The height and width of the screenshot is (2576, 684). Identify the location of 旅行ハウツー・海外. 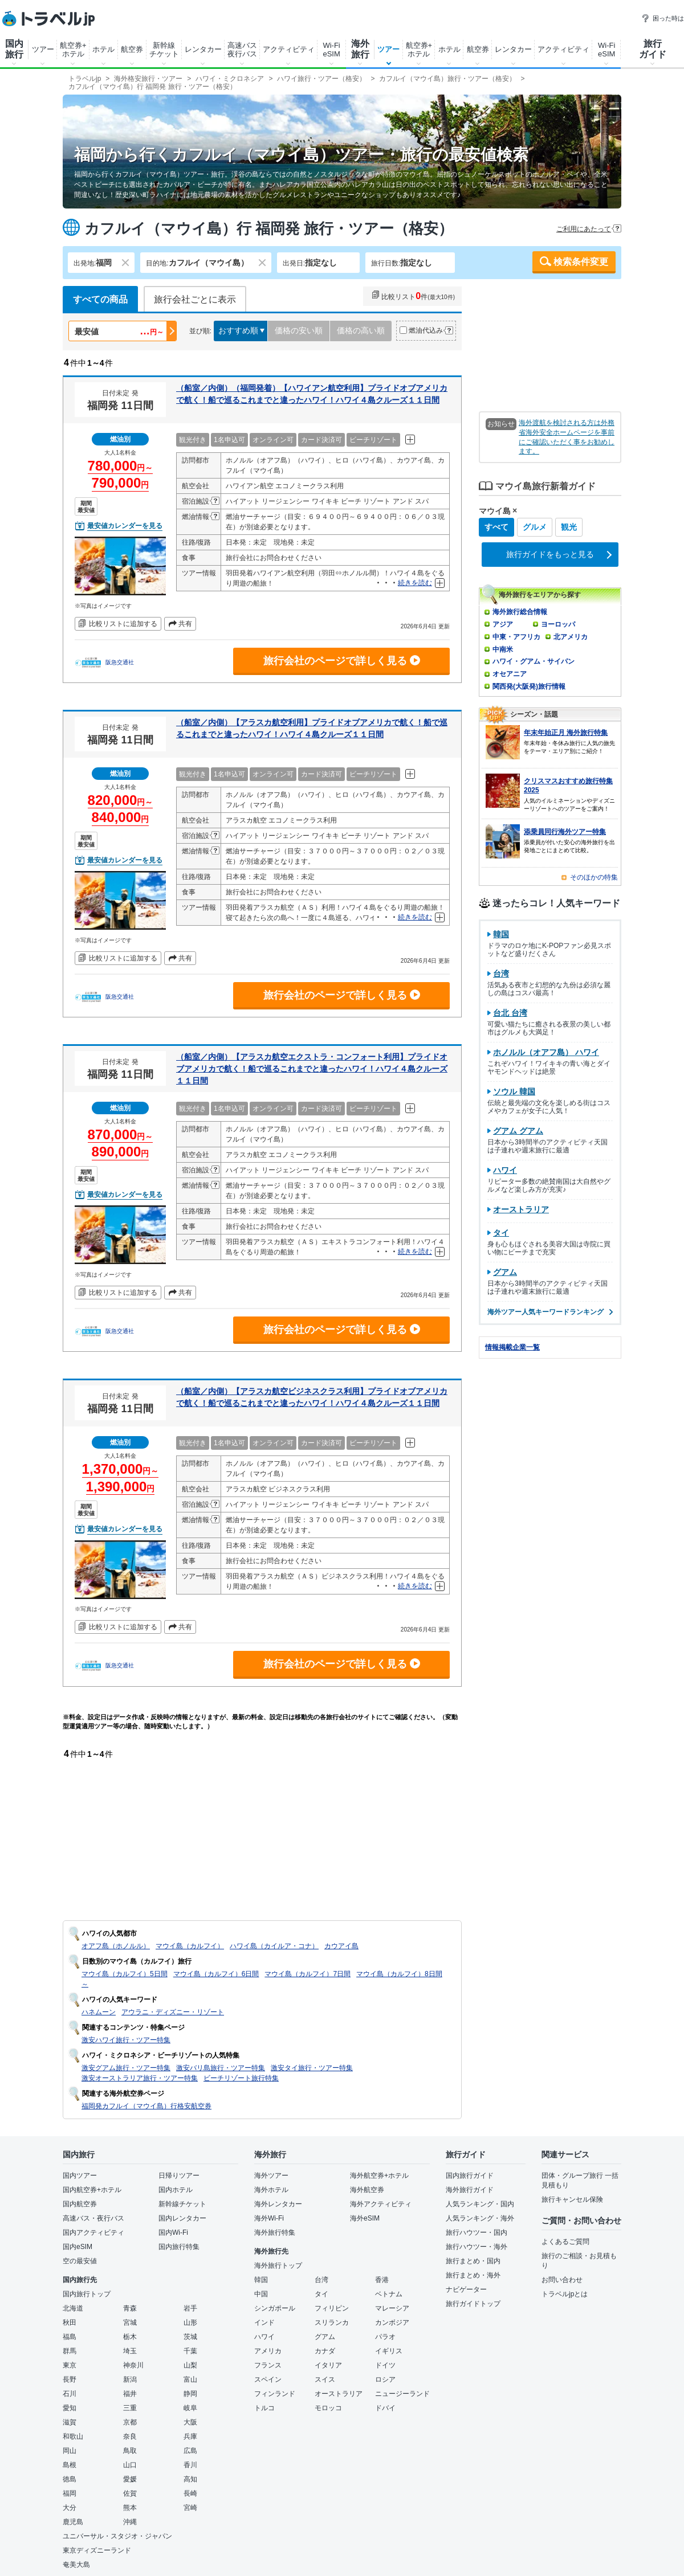
(476, 2247).